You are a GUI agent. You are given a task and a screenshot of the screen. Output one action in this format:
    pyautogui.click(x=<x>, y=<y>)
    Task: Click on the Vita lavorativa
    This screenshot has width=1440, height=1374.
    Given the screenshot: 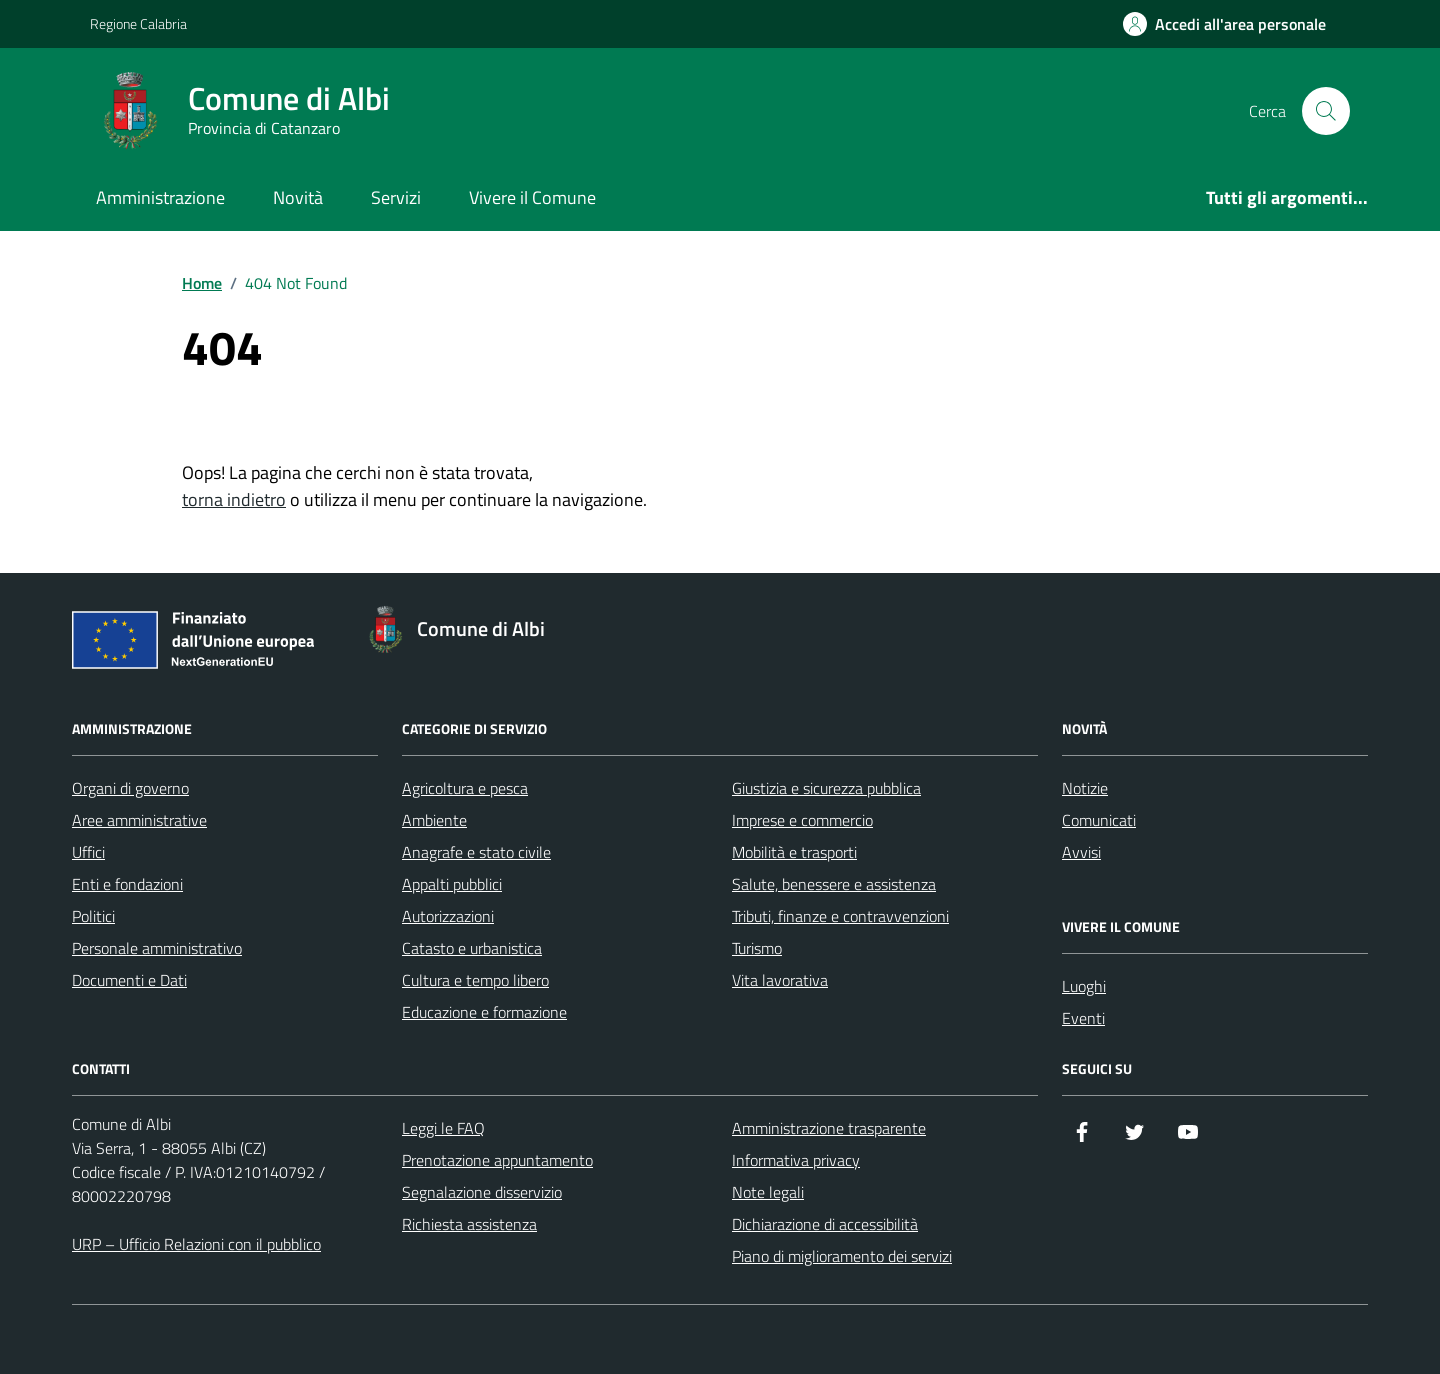 What is the action you would take?
    pyautogui.click(x=780, y=980)
    